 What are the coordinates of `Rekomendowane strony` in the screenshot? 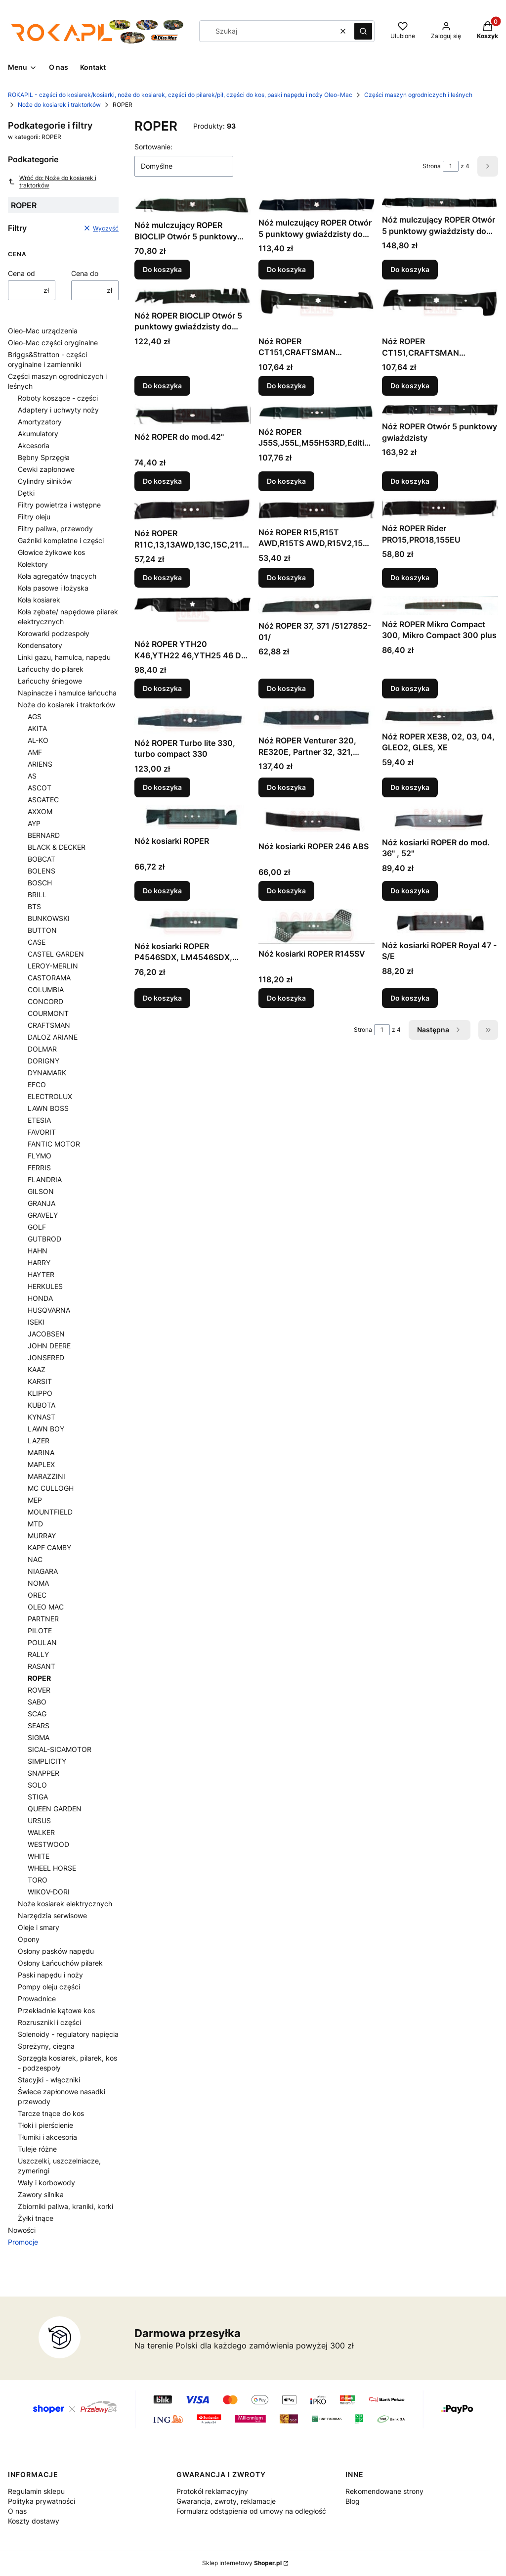 It's located at (384, 2491).